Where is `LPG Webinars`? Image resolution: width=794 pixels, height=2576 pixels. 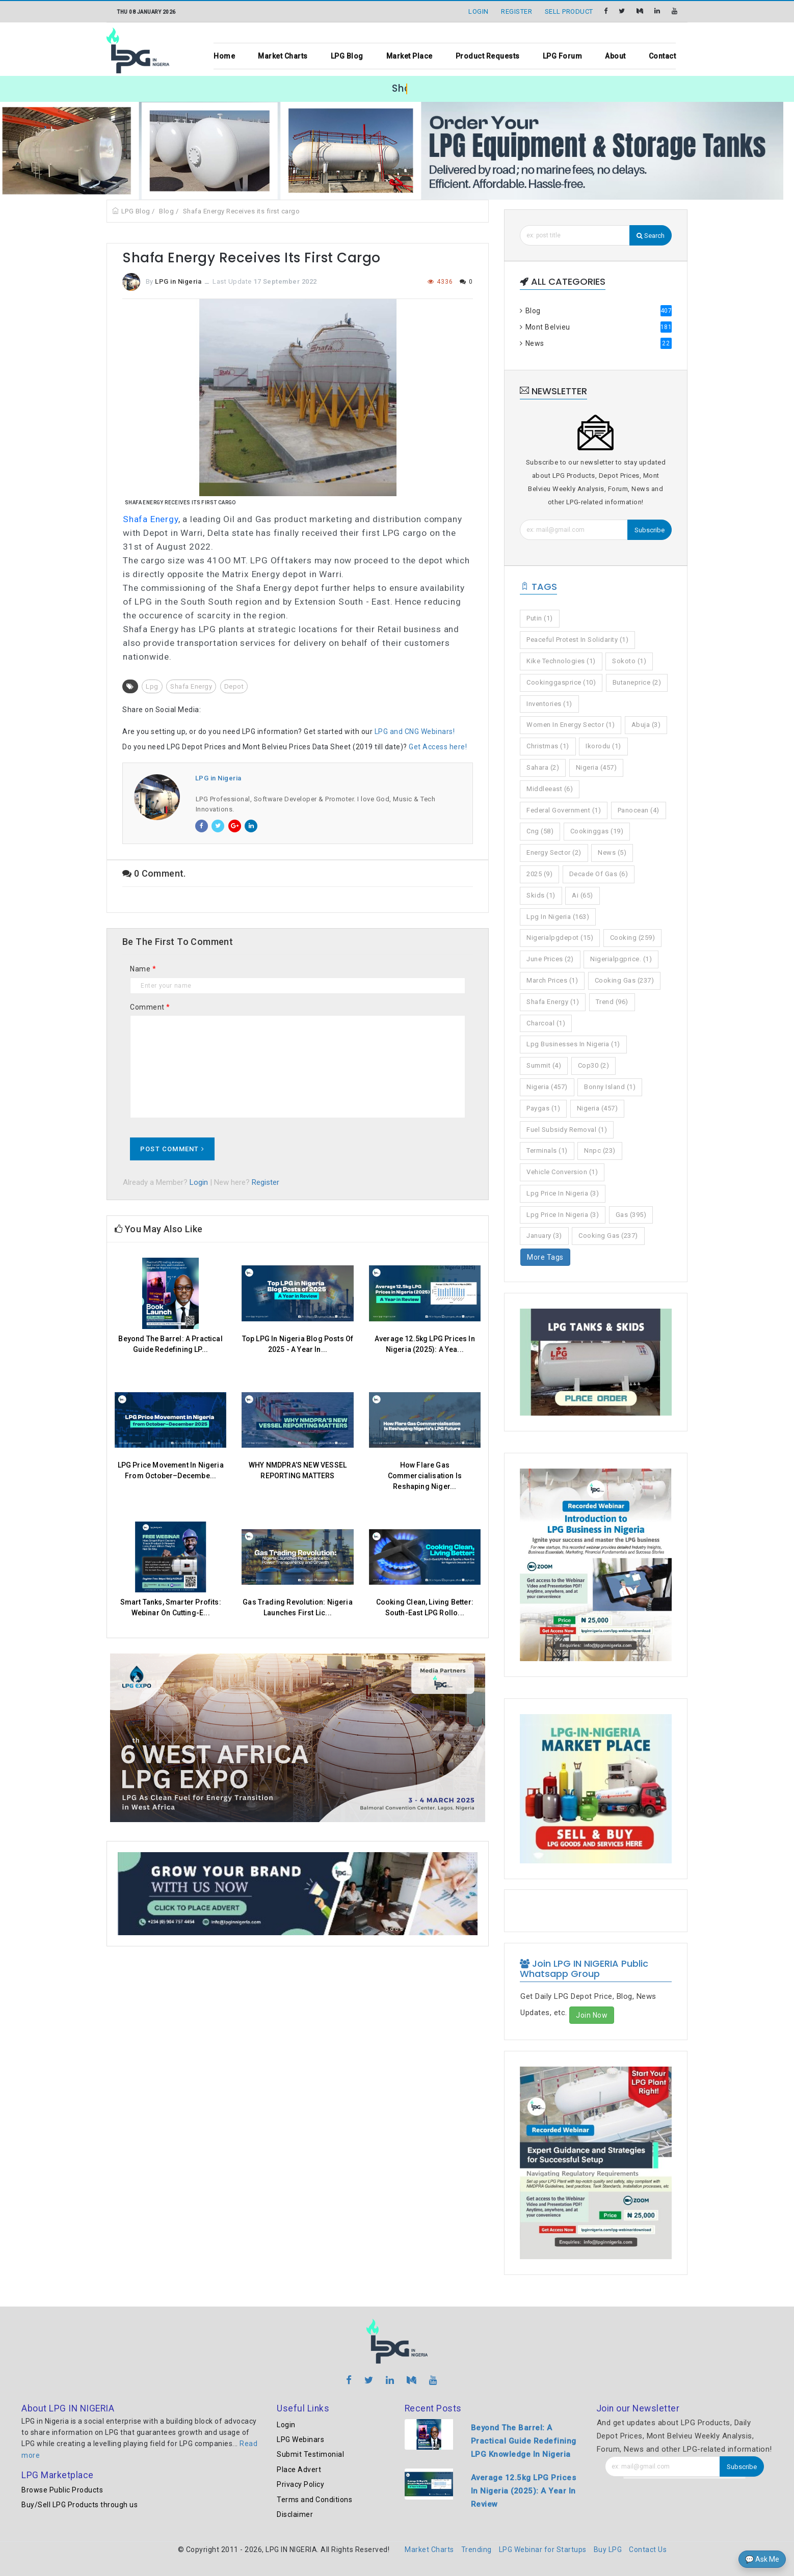 LPG Webinars is located at coordinates (300, 2439).